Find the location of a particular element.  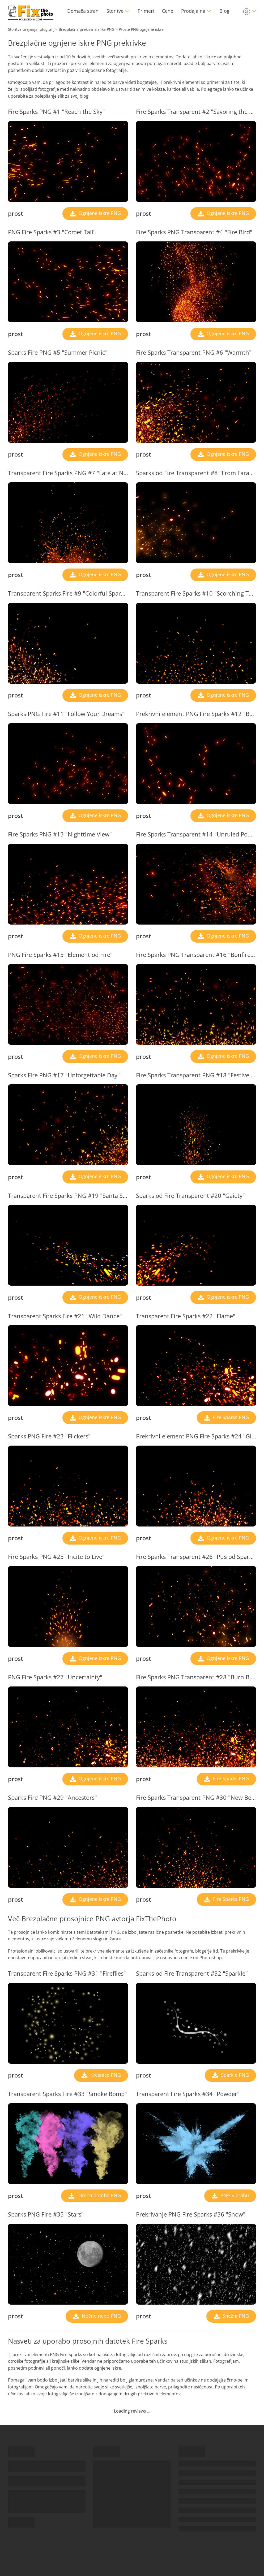

Snežni PNG is located at coordinates (235, 2316).